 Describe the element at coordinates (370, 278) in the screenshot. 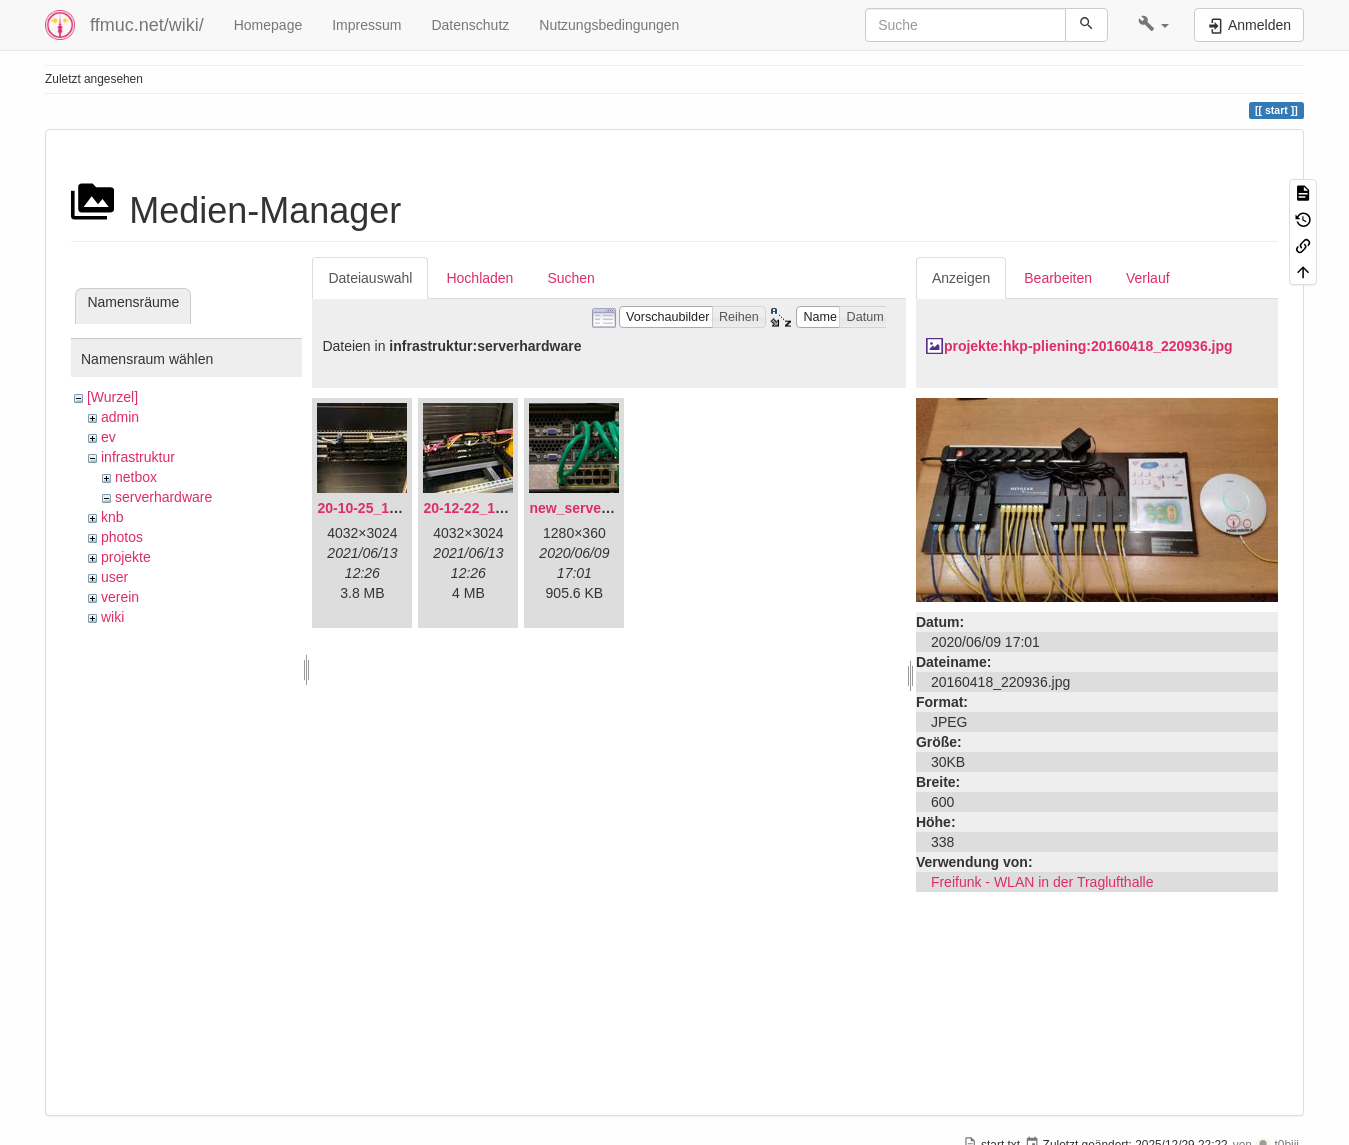

I see `Dateiauswahl` at that location.